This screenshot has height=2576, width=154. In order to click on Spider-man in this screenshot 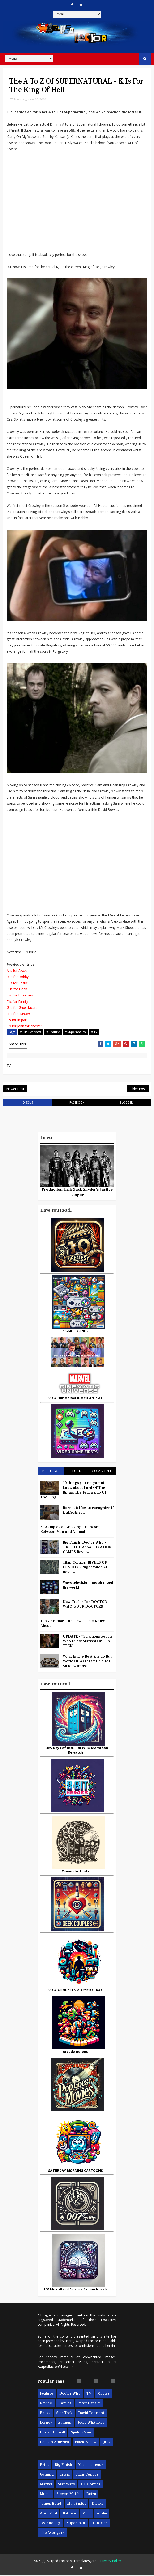, I will do `click(81, 2433)`.